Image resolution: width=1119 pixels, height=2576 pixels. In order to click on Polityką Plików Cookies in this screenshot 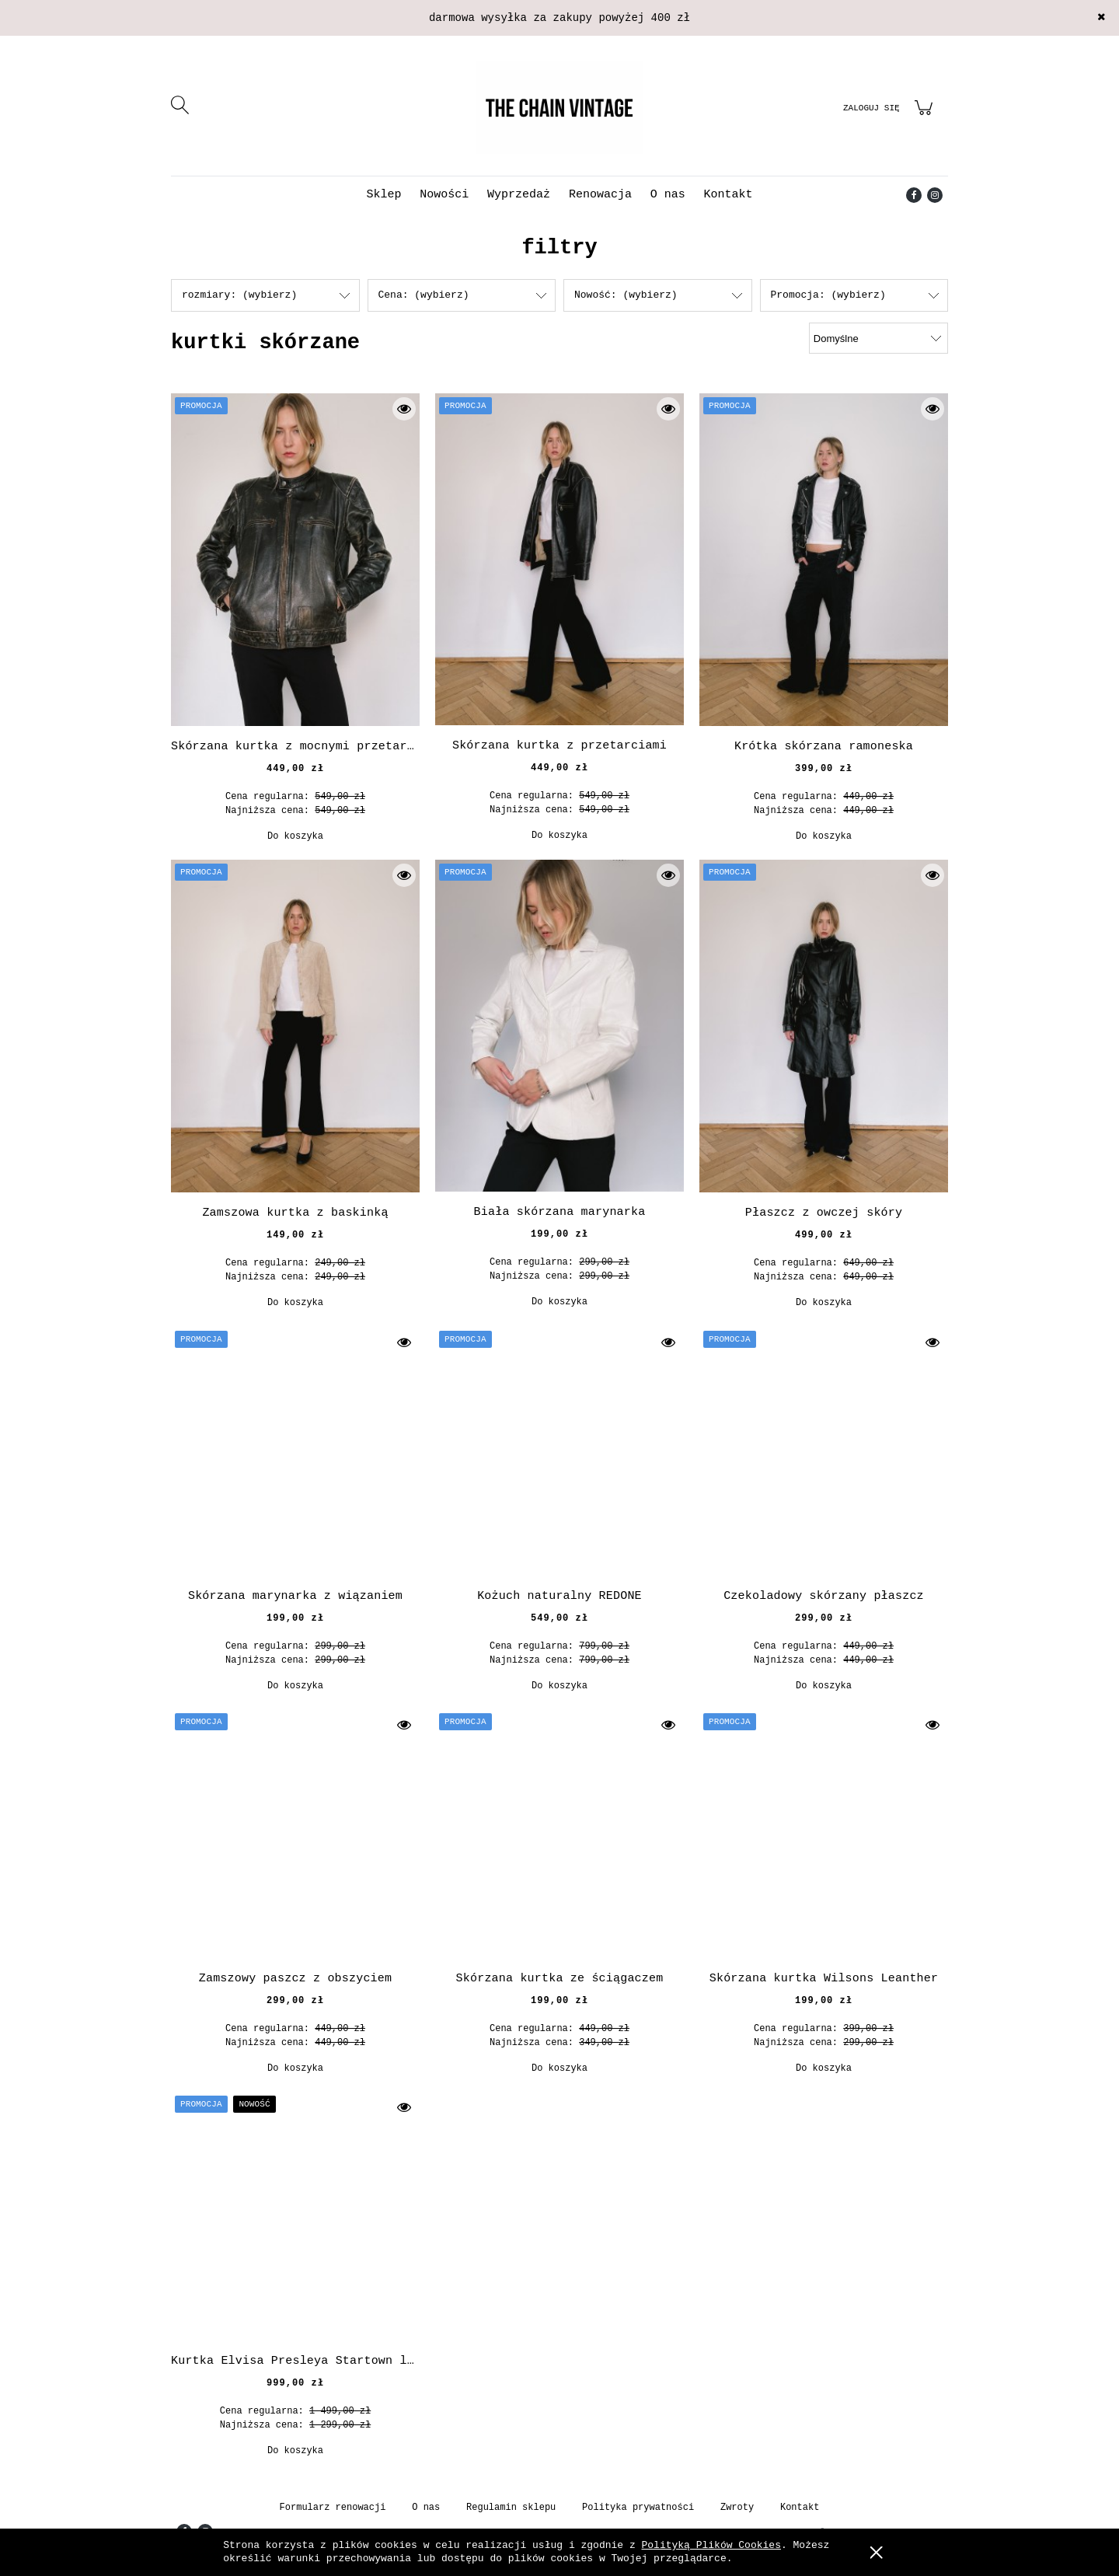, I will do `click(711, 2545)`.